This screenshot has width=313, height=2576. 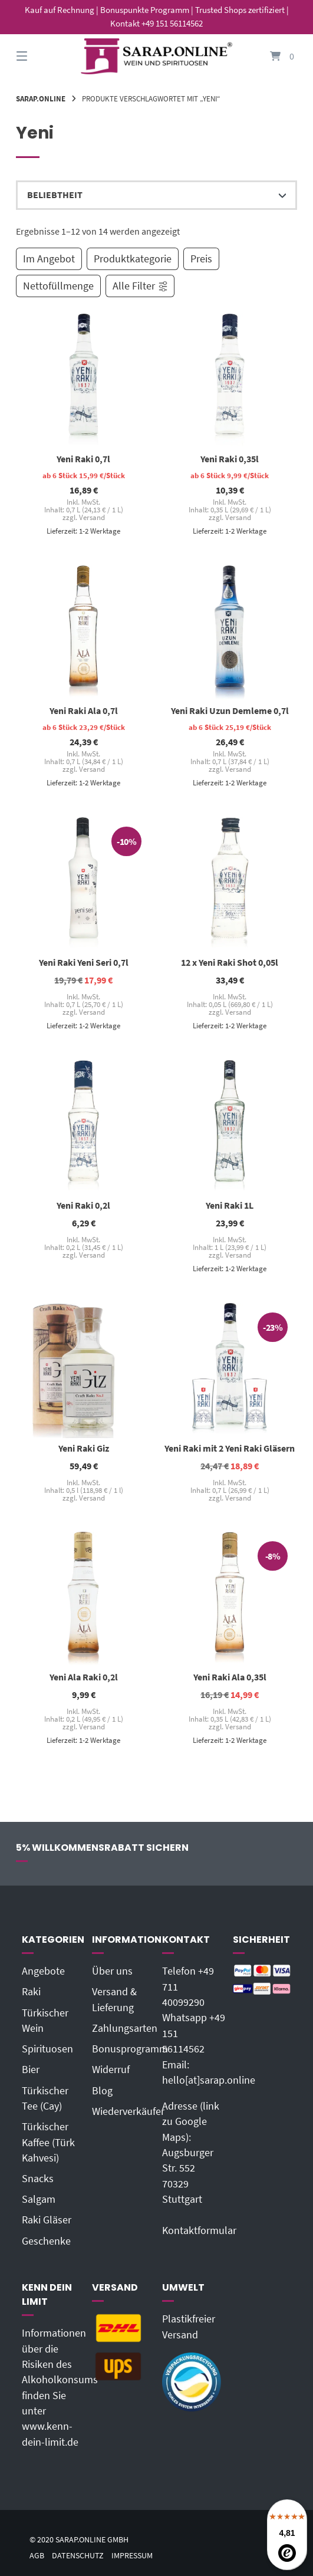 What do you see at coordinates (190, 2153) in the screenshot?
I see `Adresse (link zu Google Maps): Augsburger Str. 55270329 Stuttgart` at bounding box center [190, 2153].